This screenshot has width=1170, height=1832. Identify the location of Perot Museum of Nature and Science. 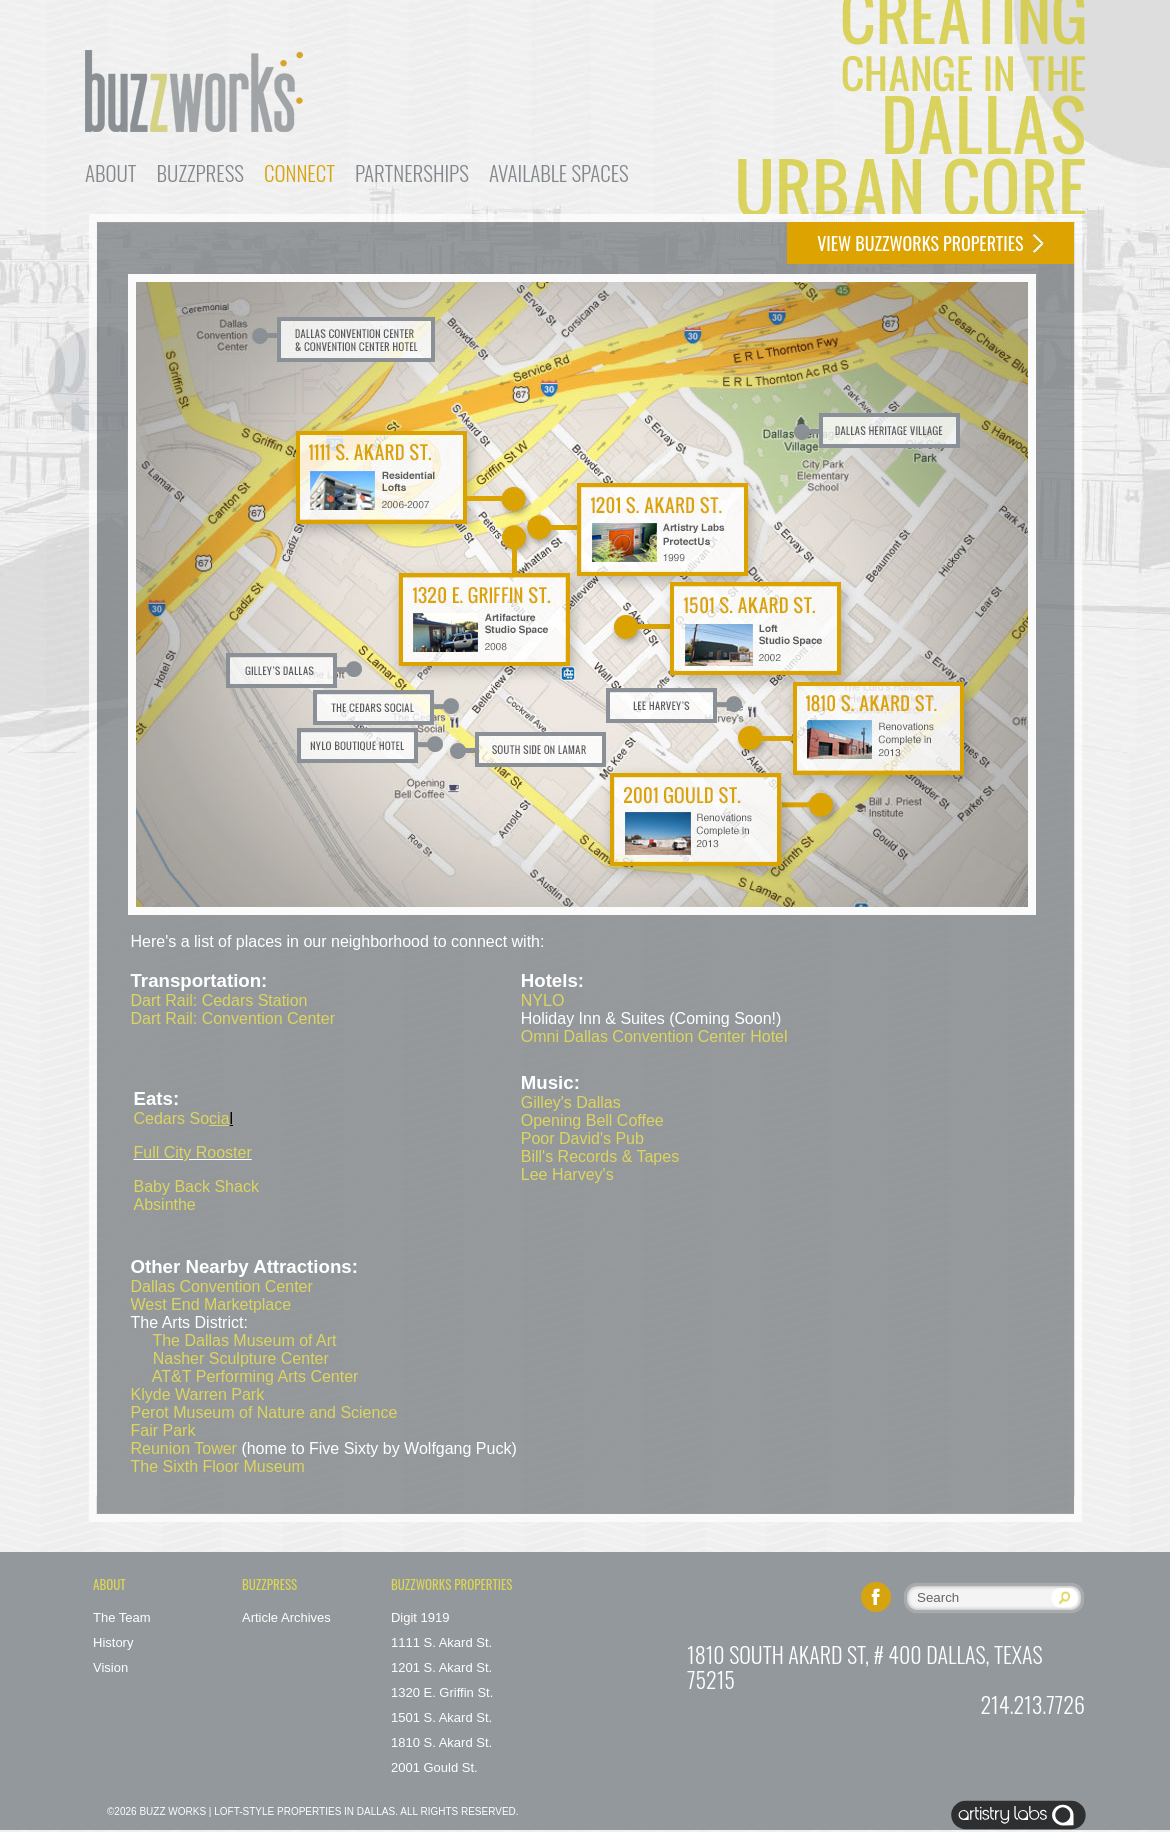
(264, 1412).